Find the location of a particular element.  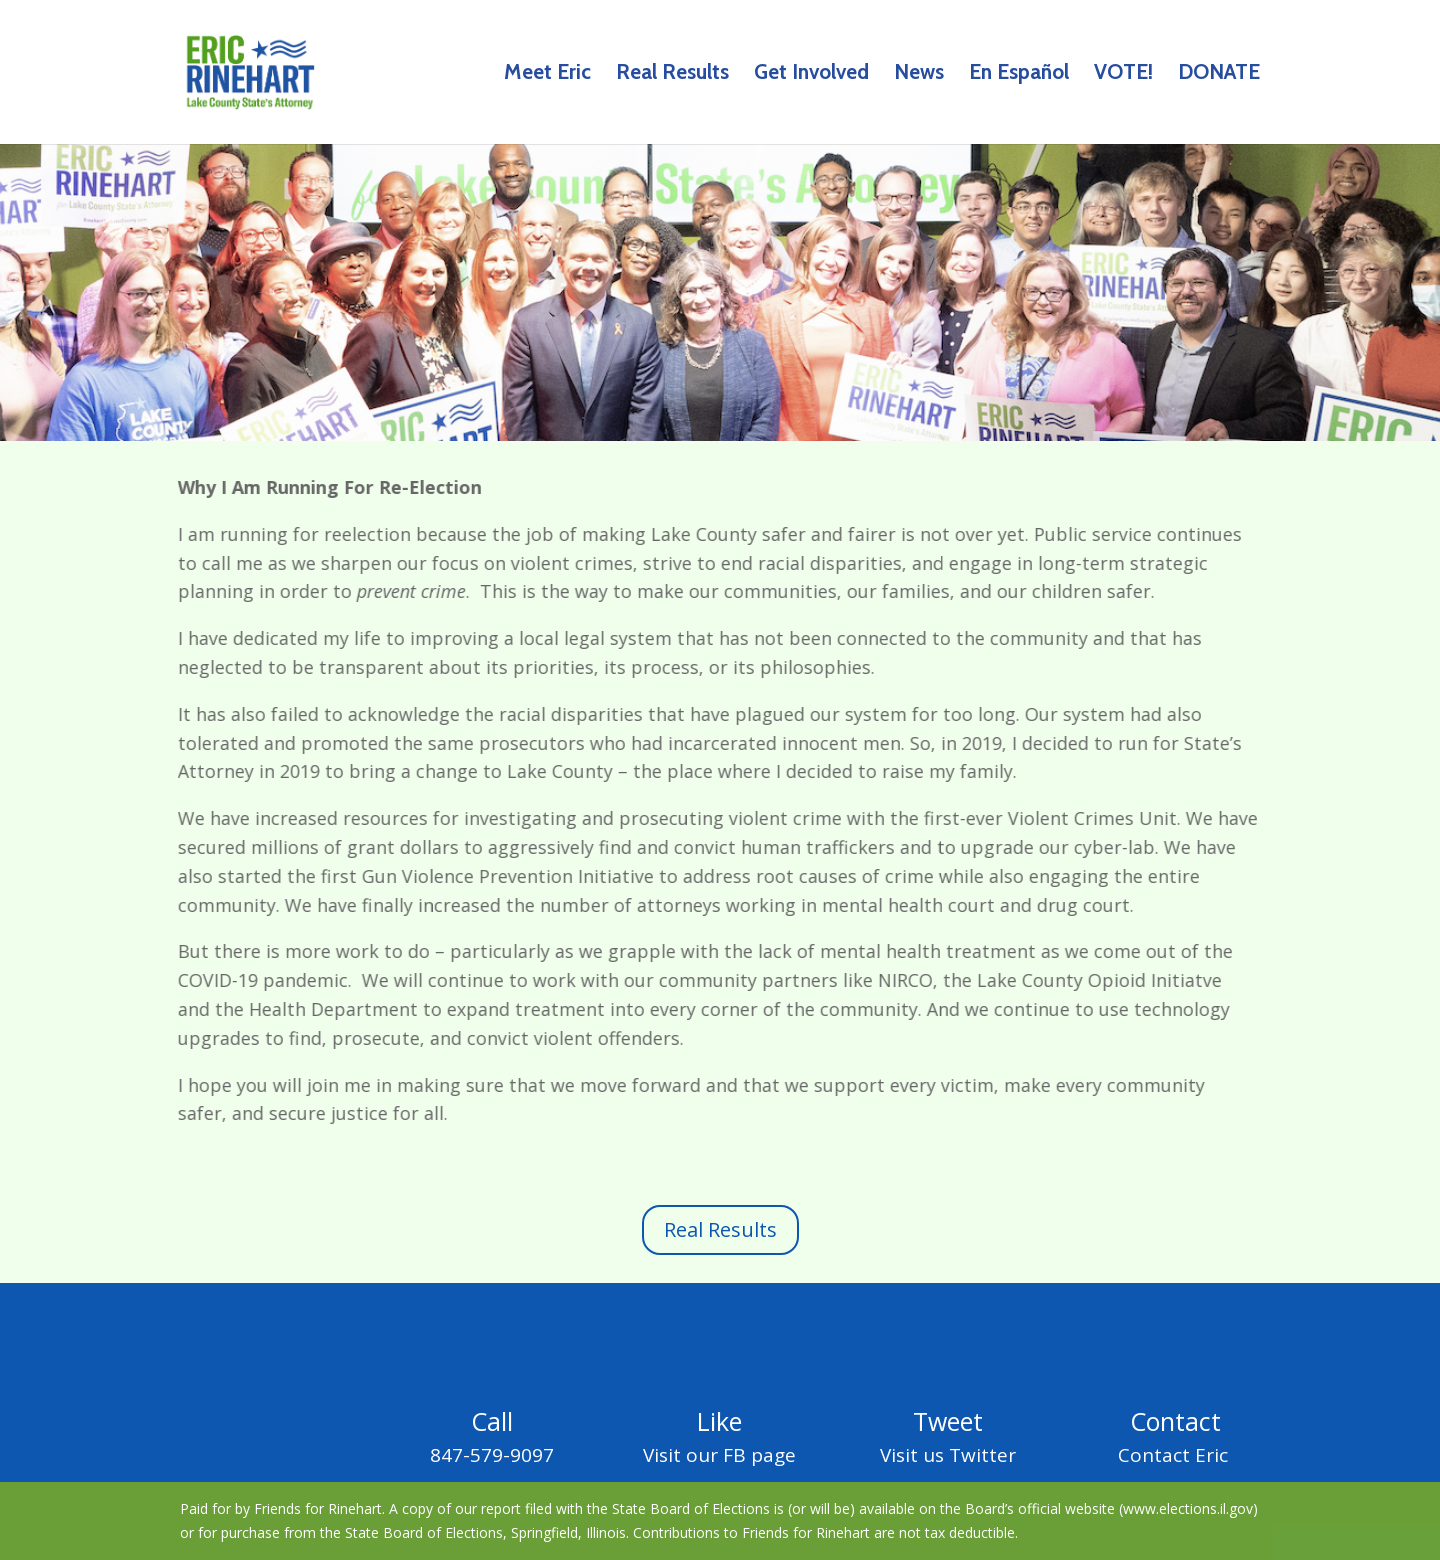

Like is located at coordinates (719, 1421).